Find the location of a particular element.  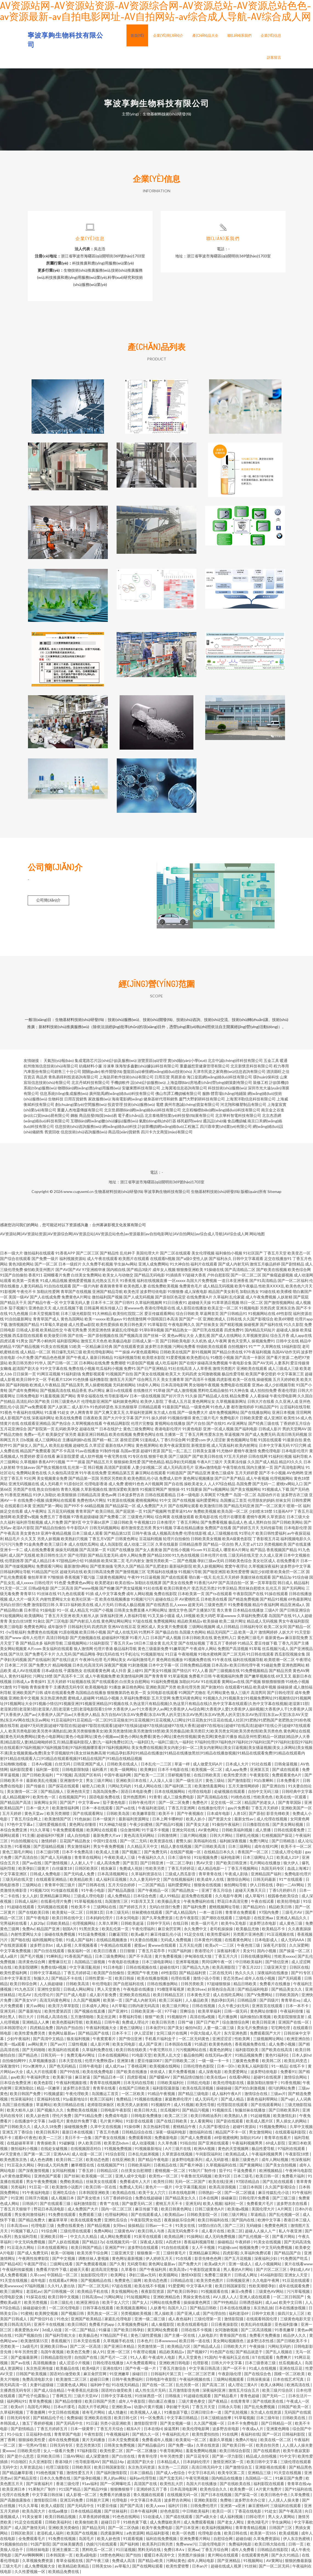

免费影视观看 is located at coordinates (93, 1375).